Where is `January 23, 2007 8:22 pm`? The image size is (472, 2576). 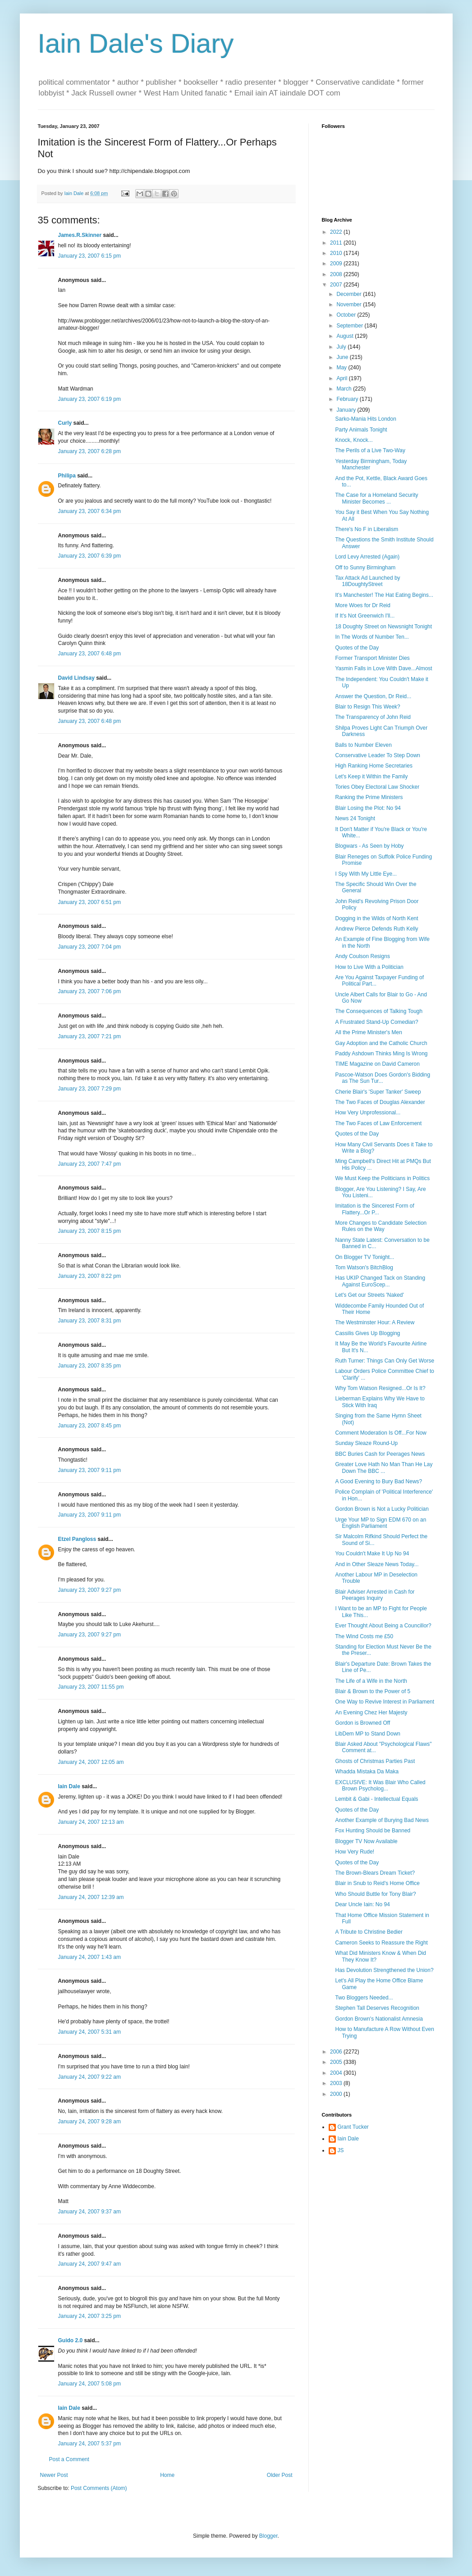 January 23, 2007 8:22 pm is located at coordinates (89, 1276).